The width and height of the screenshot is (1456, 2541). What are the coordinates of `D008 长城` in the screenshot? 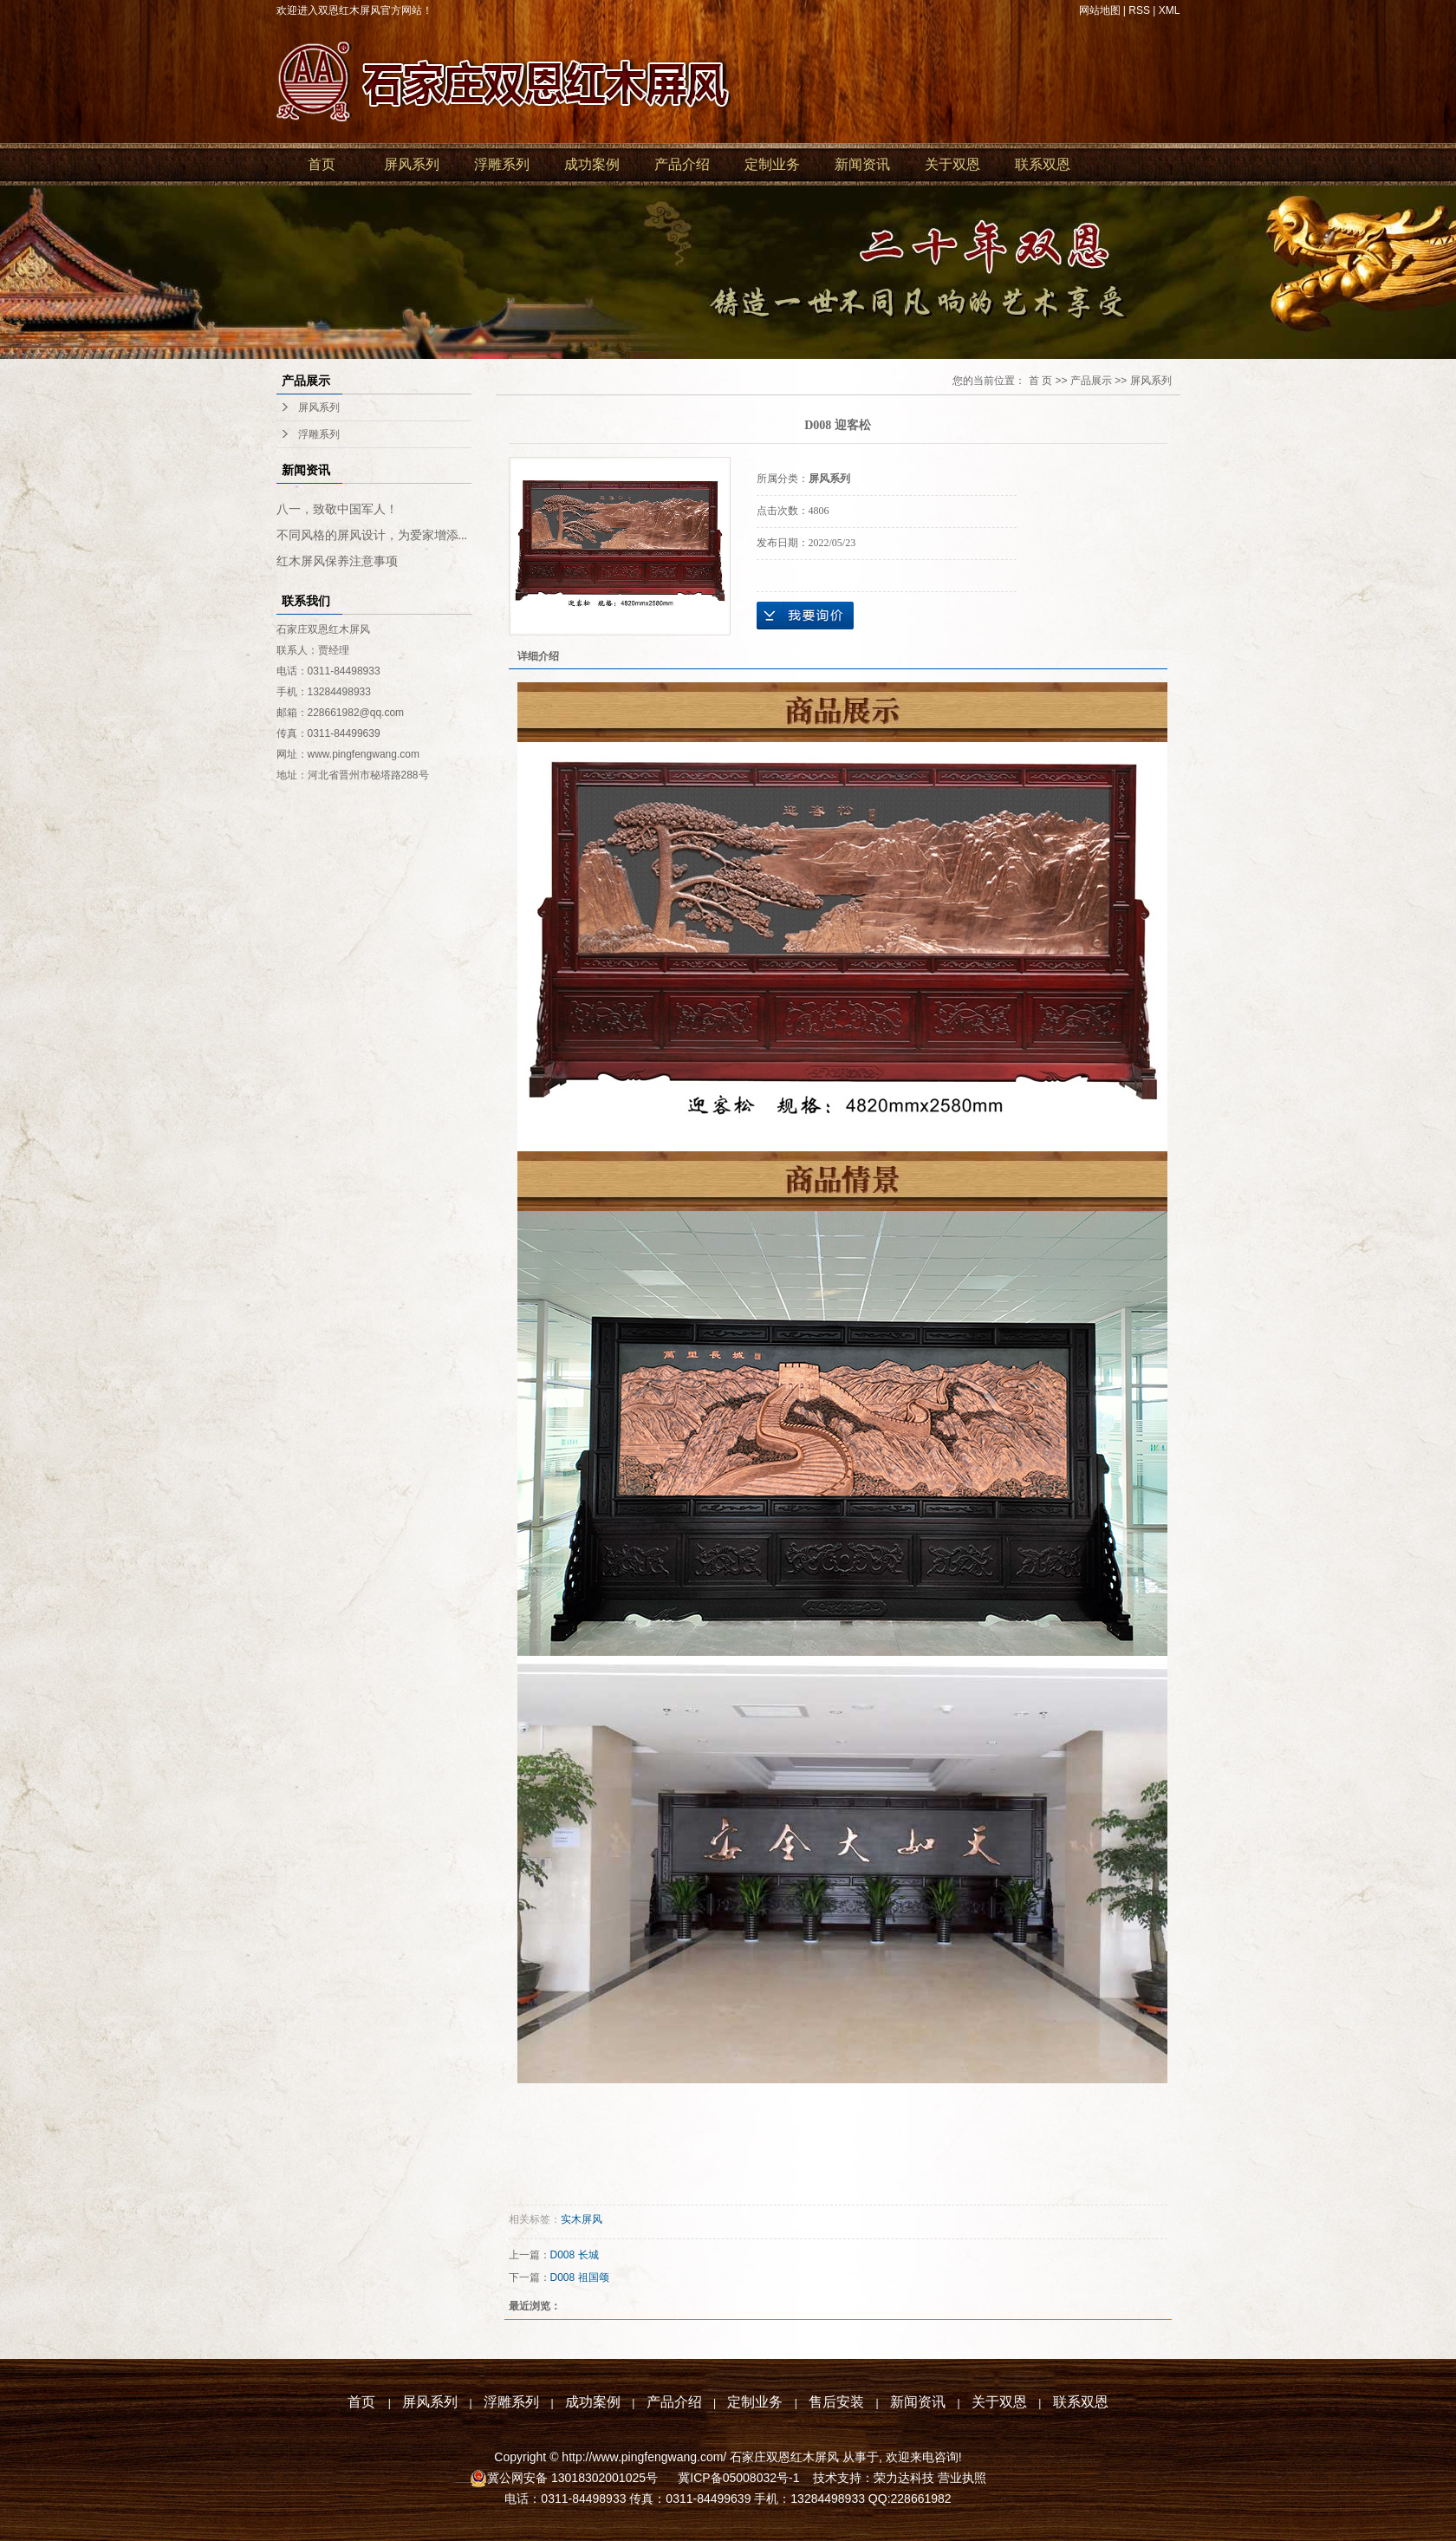 It's located at (574, 2255).